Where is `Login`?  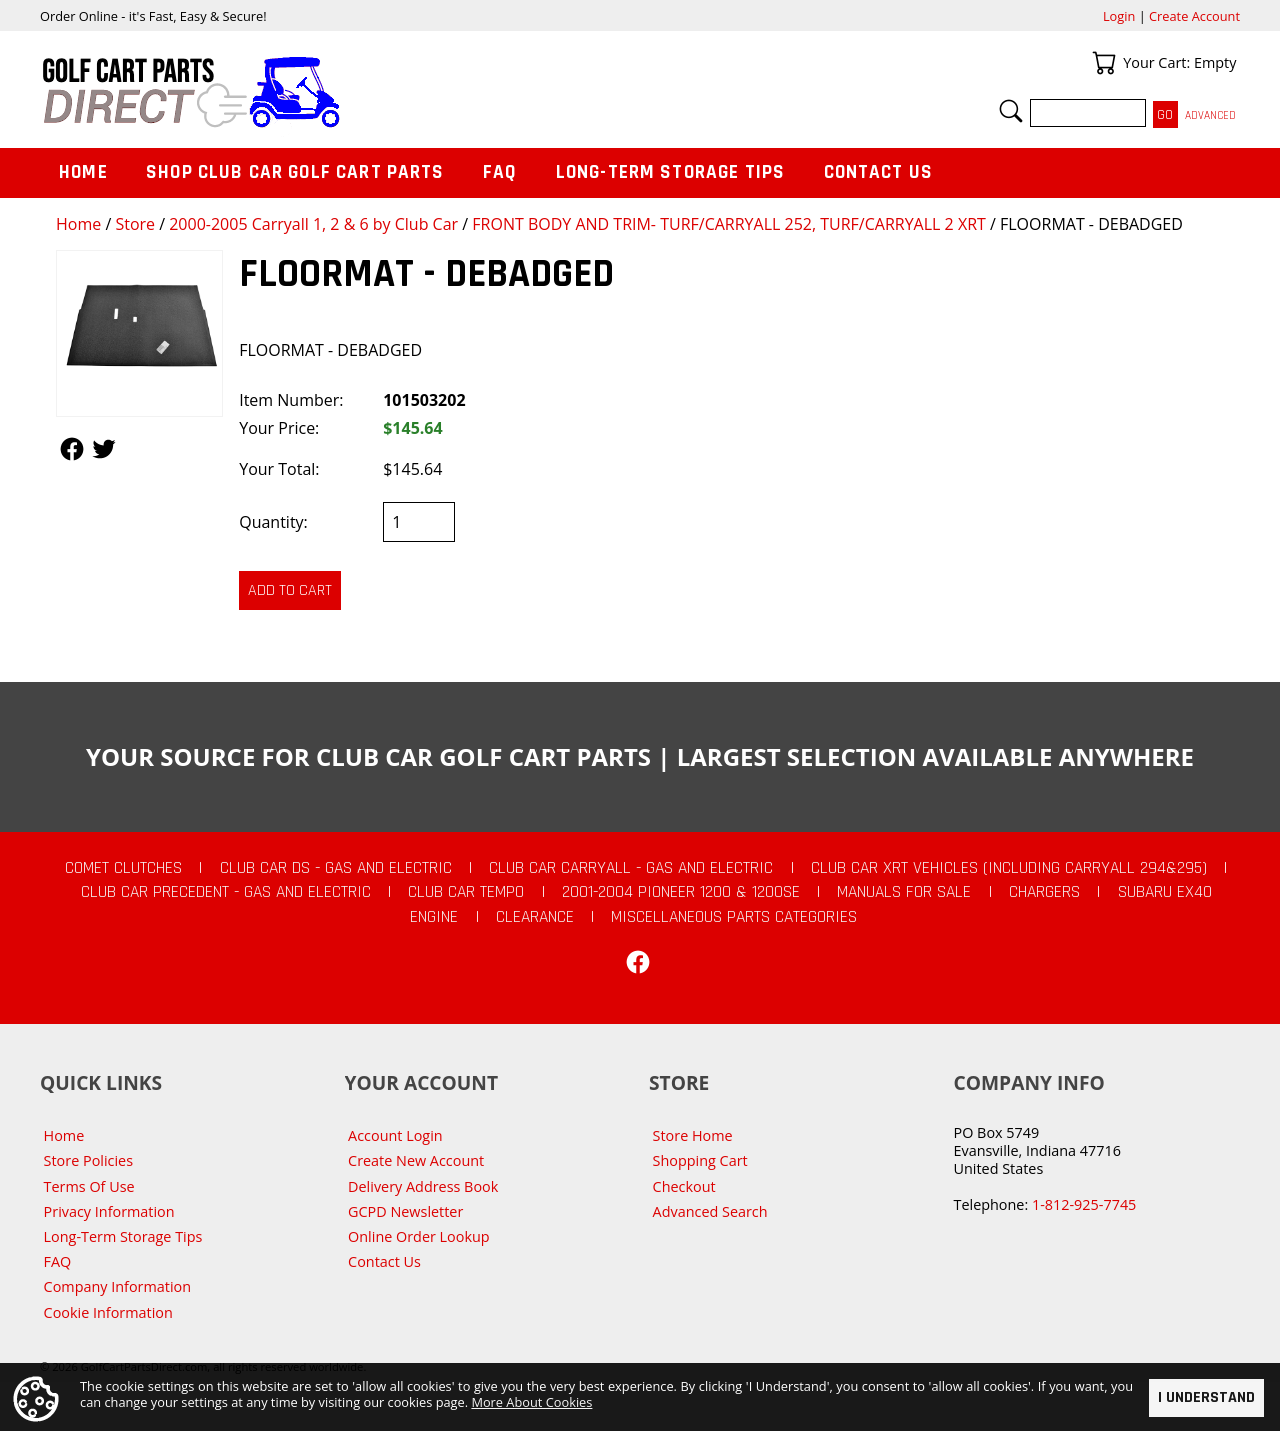 Login is located at coordinates (1119, 16).